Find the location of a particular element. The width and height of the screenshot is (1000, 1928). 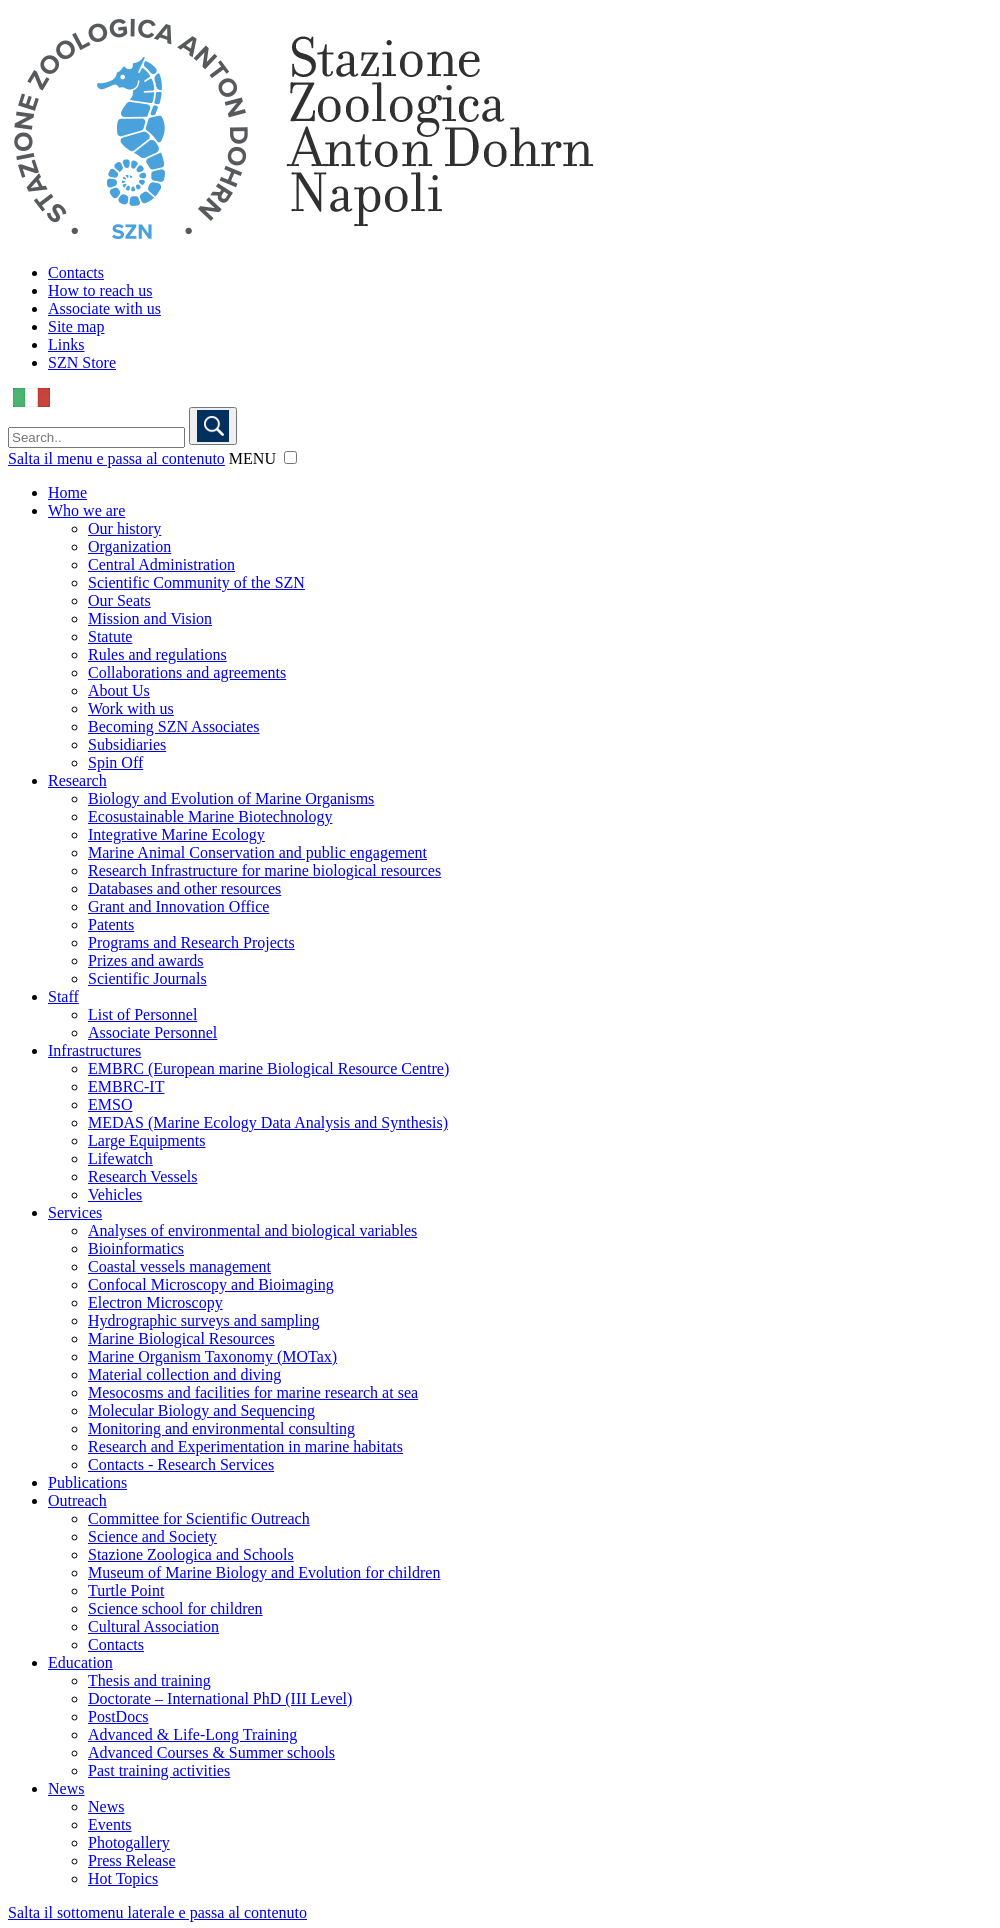

MEDAS (Marine Ecology Data Analysis and Synthesis) is located at coordinates (268, 1122).